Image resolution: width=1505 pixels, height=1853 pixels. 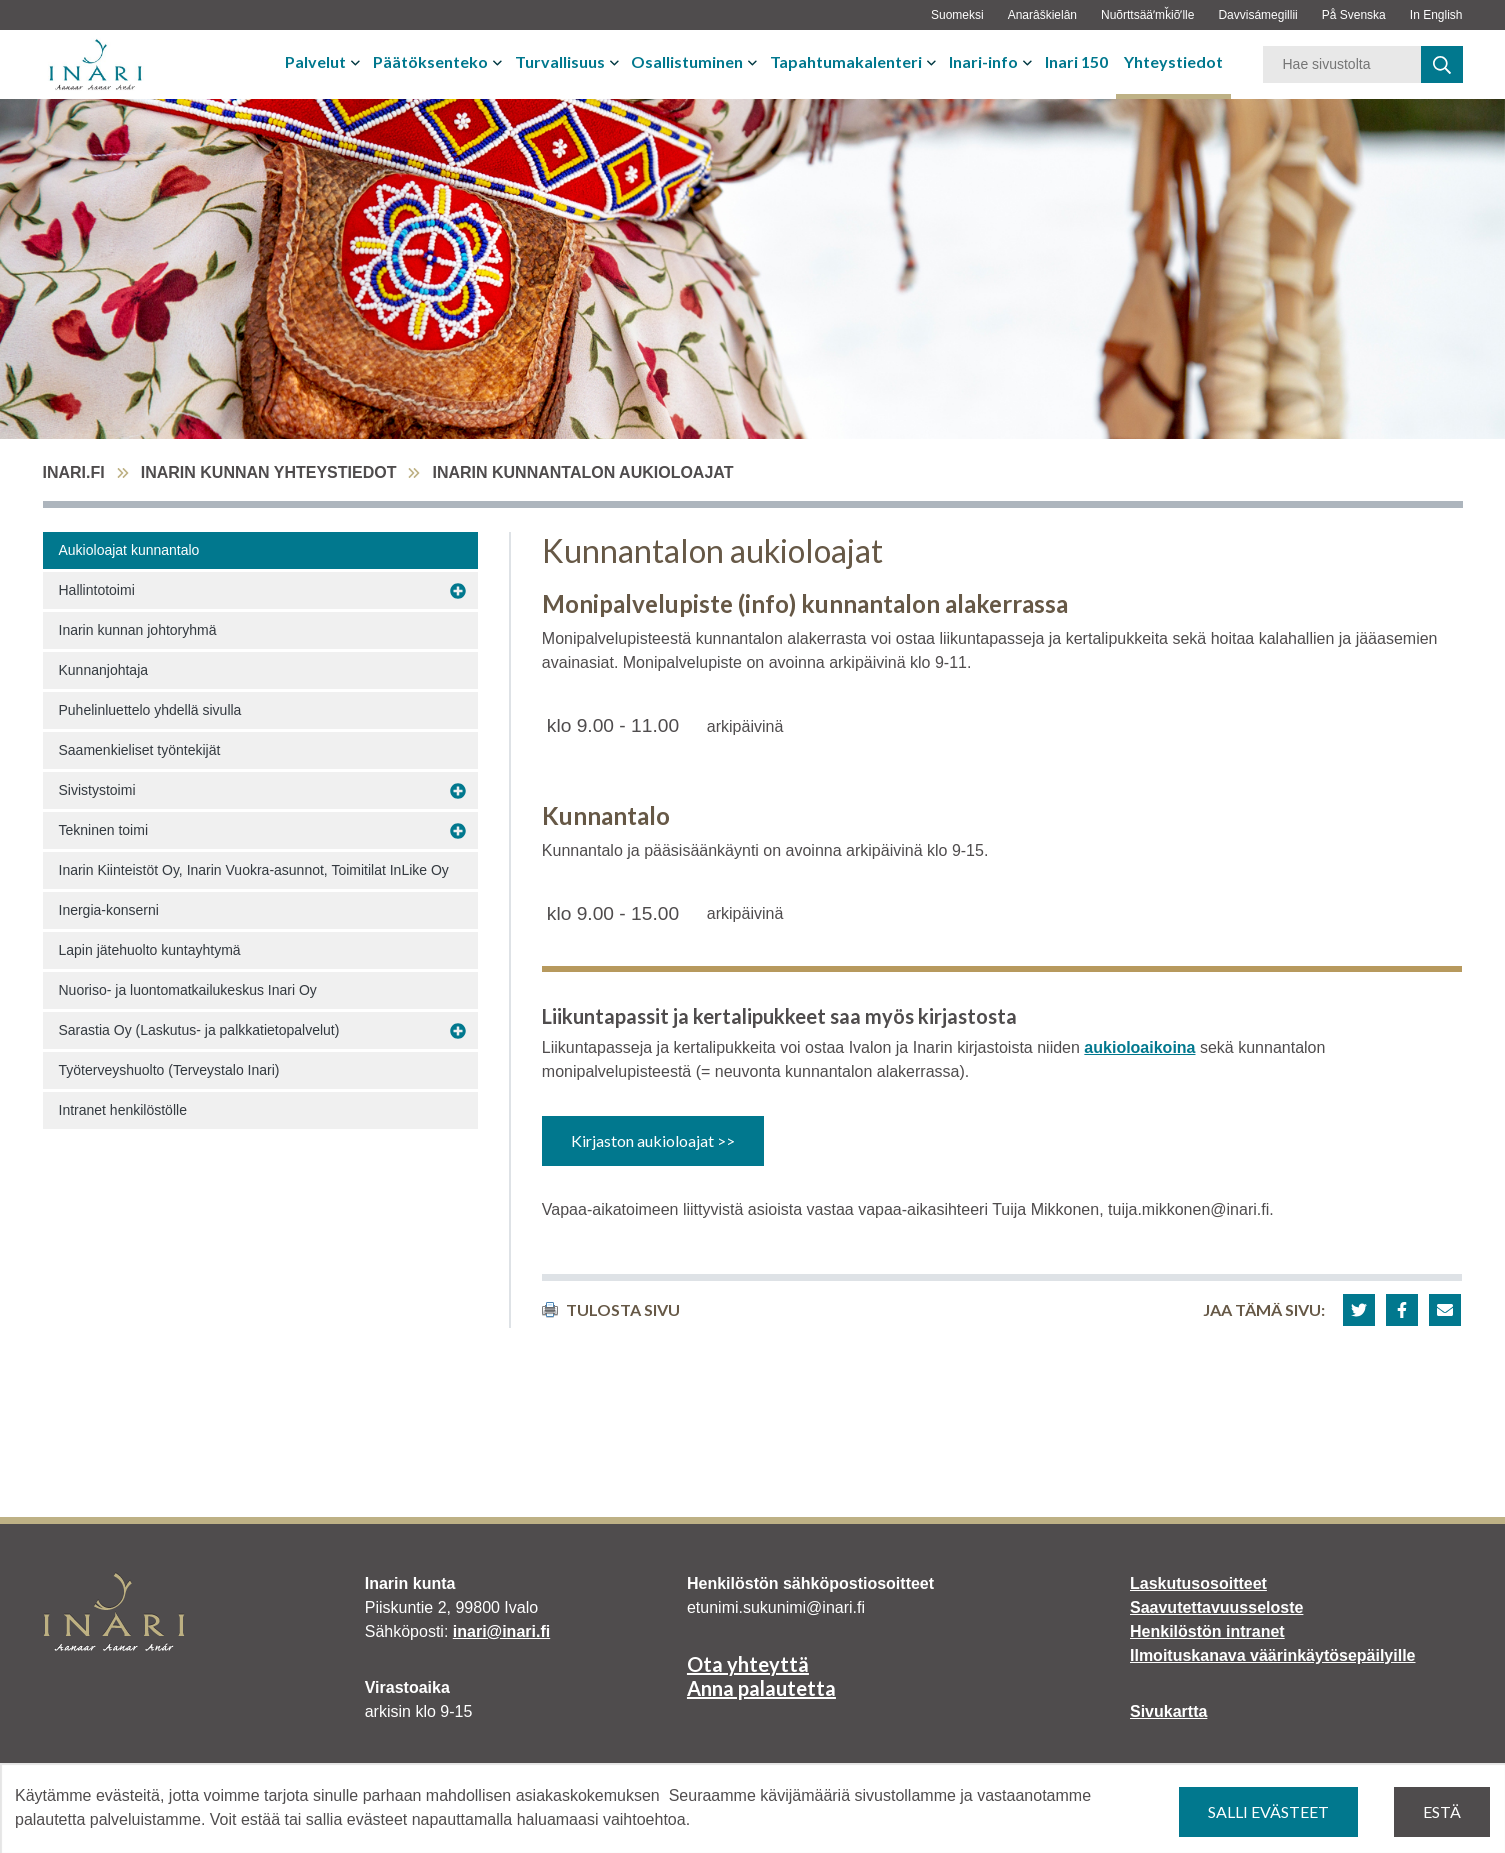 I want to click on aukioloaikoina, so click(x=1139, y=1047).